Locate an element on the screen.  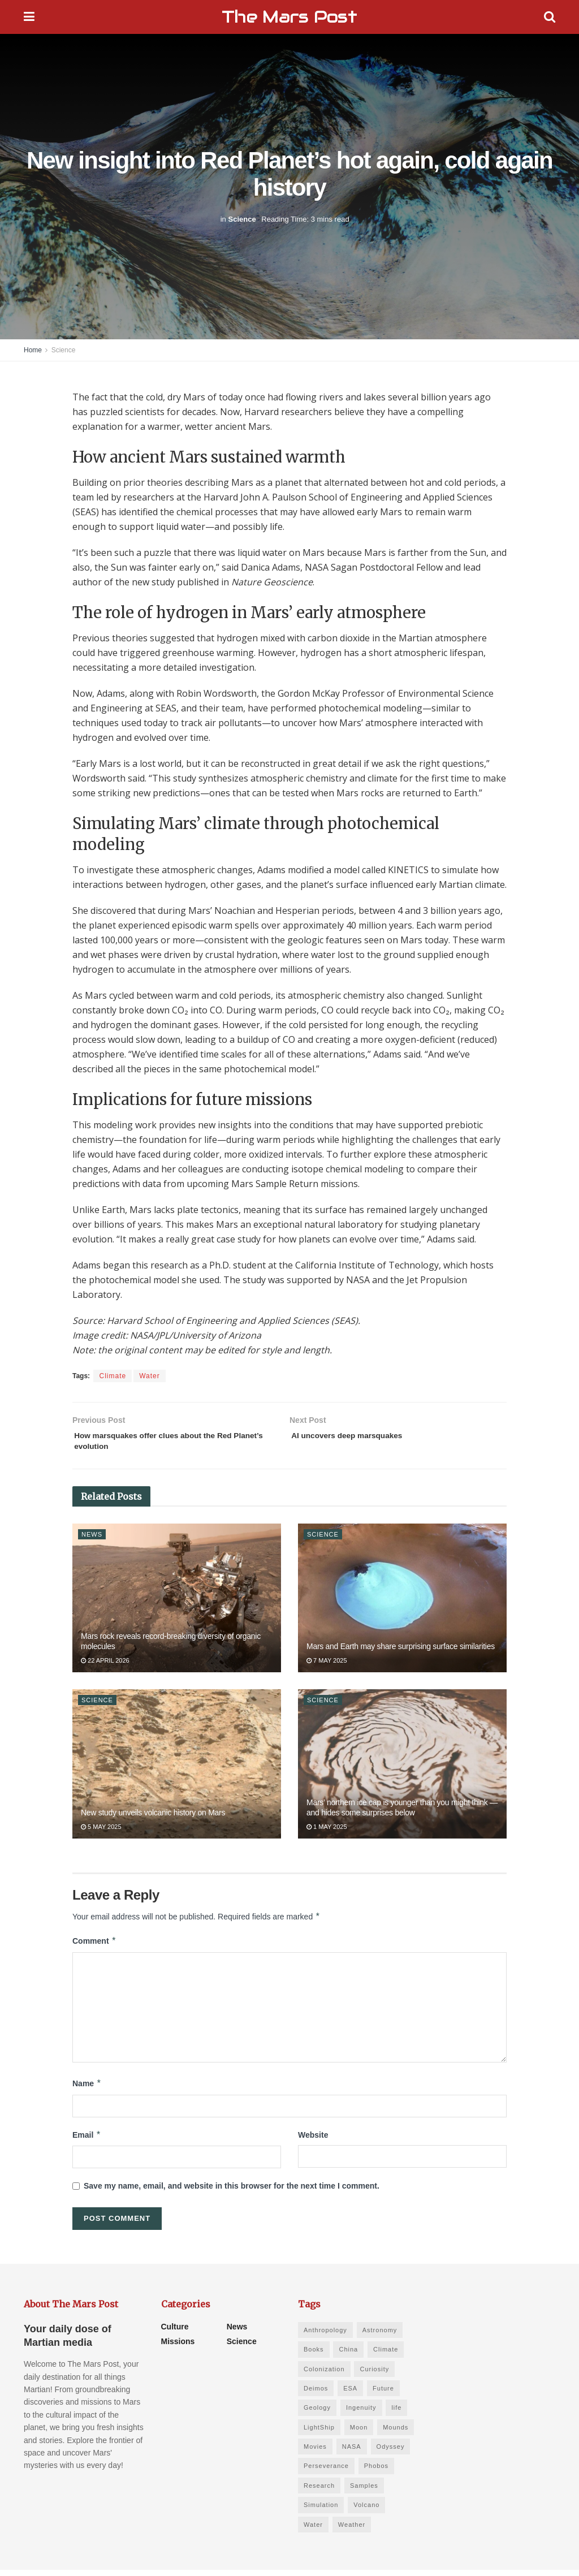
Weather [Weather (1 item)] is located at coordinates (351, 2530).